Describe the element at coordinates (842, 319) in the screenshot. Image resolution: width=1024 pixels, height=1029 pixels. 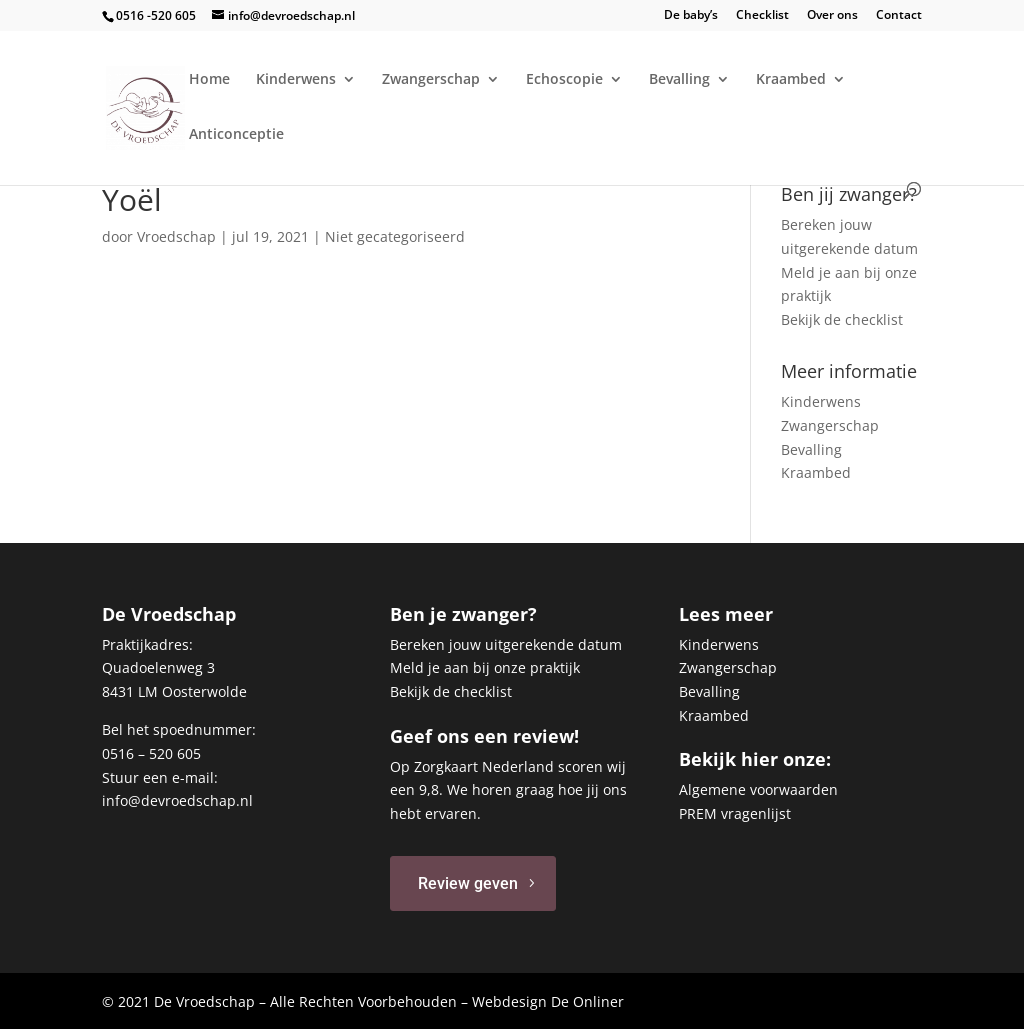
I see `Bekijk de checklist` at that location.